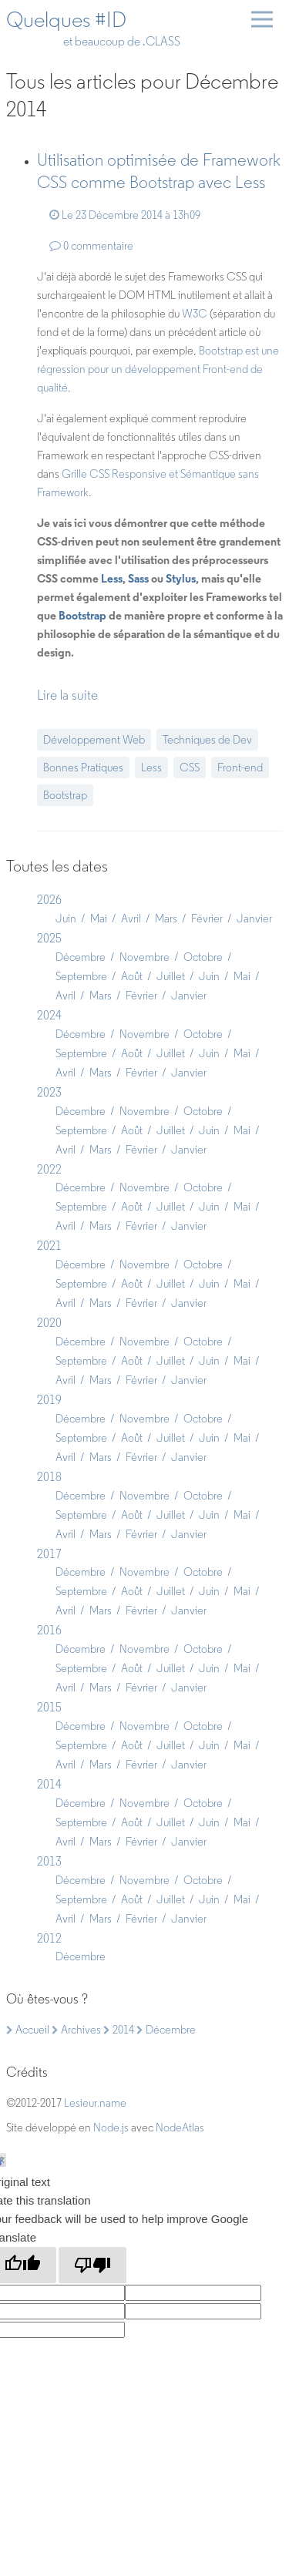 The height and width of the screenshot is (2576, 289). I want to click on Lire la suite, so click(67, 695).